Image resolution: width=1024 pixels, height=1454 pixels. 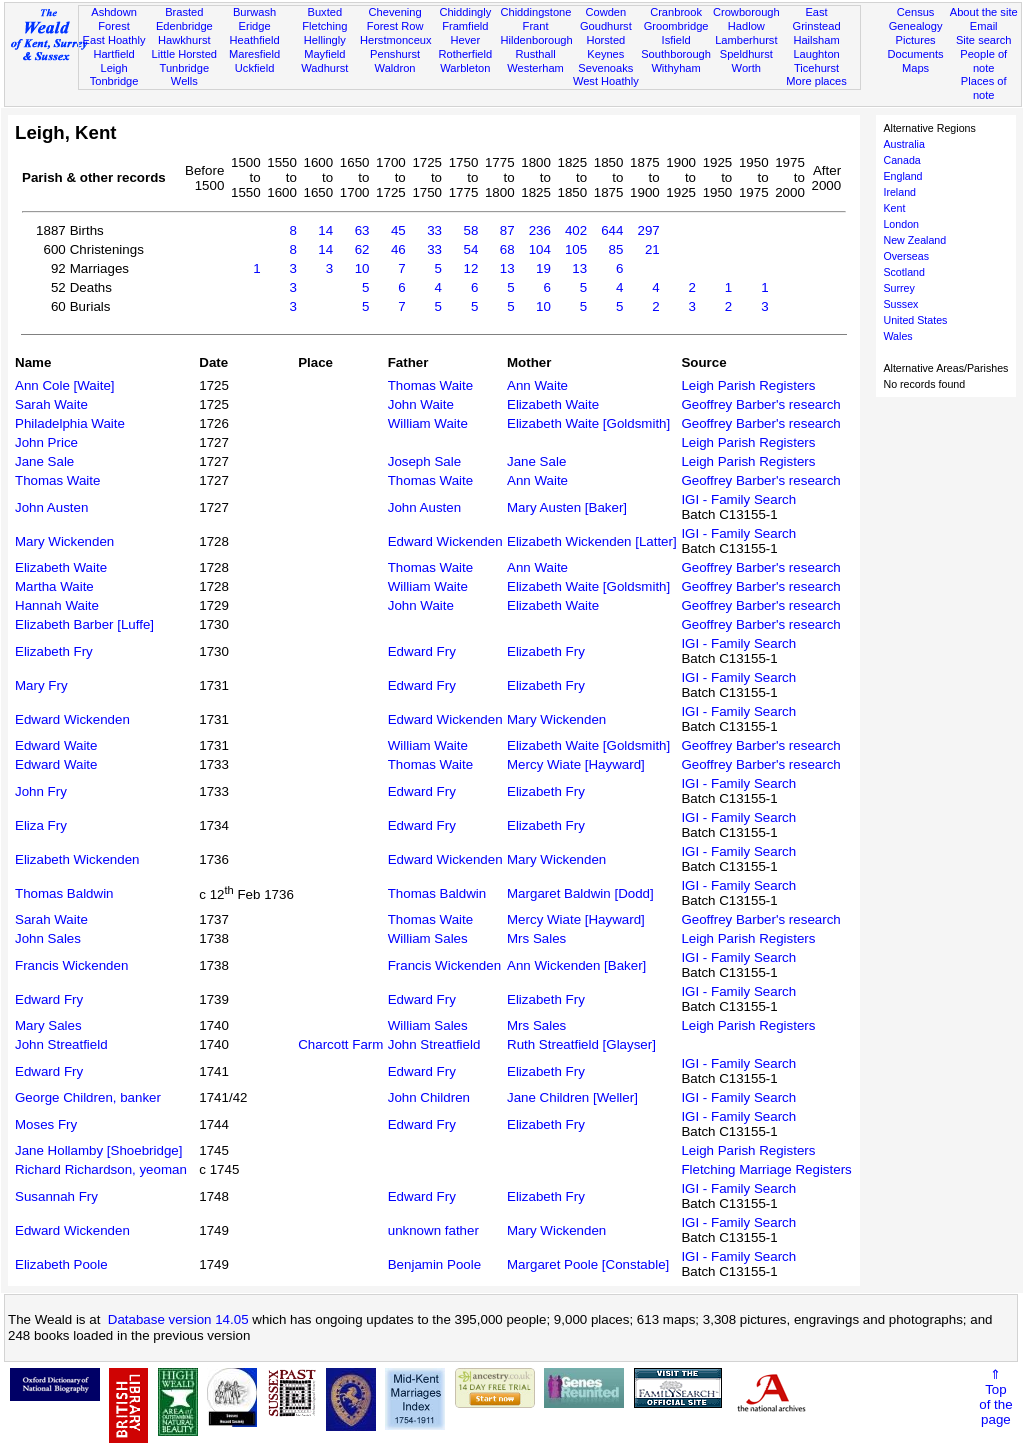 I want to click on 85, so click(x=616, y=249).